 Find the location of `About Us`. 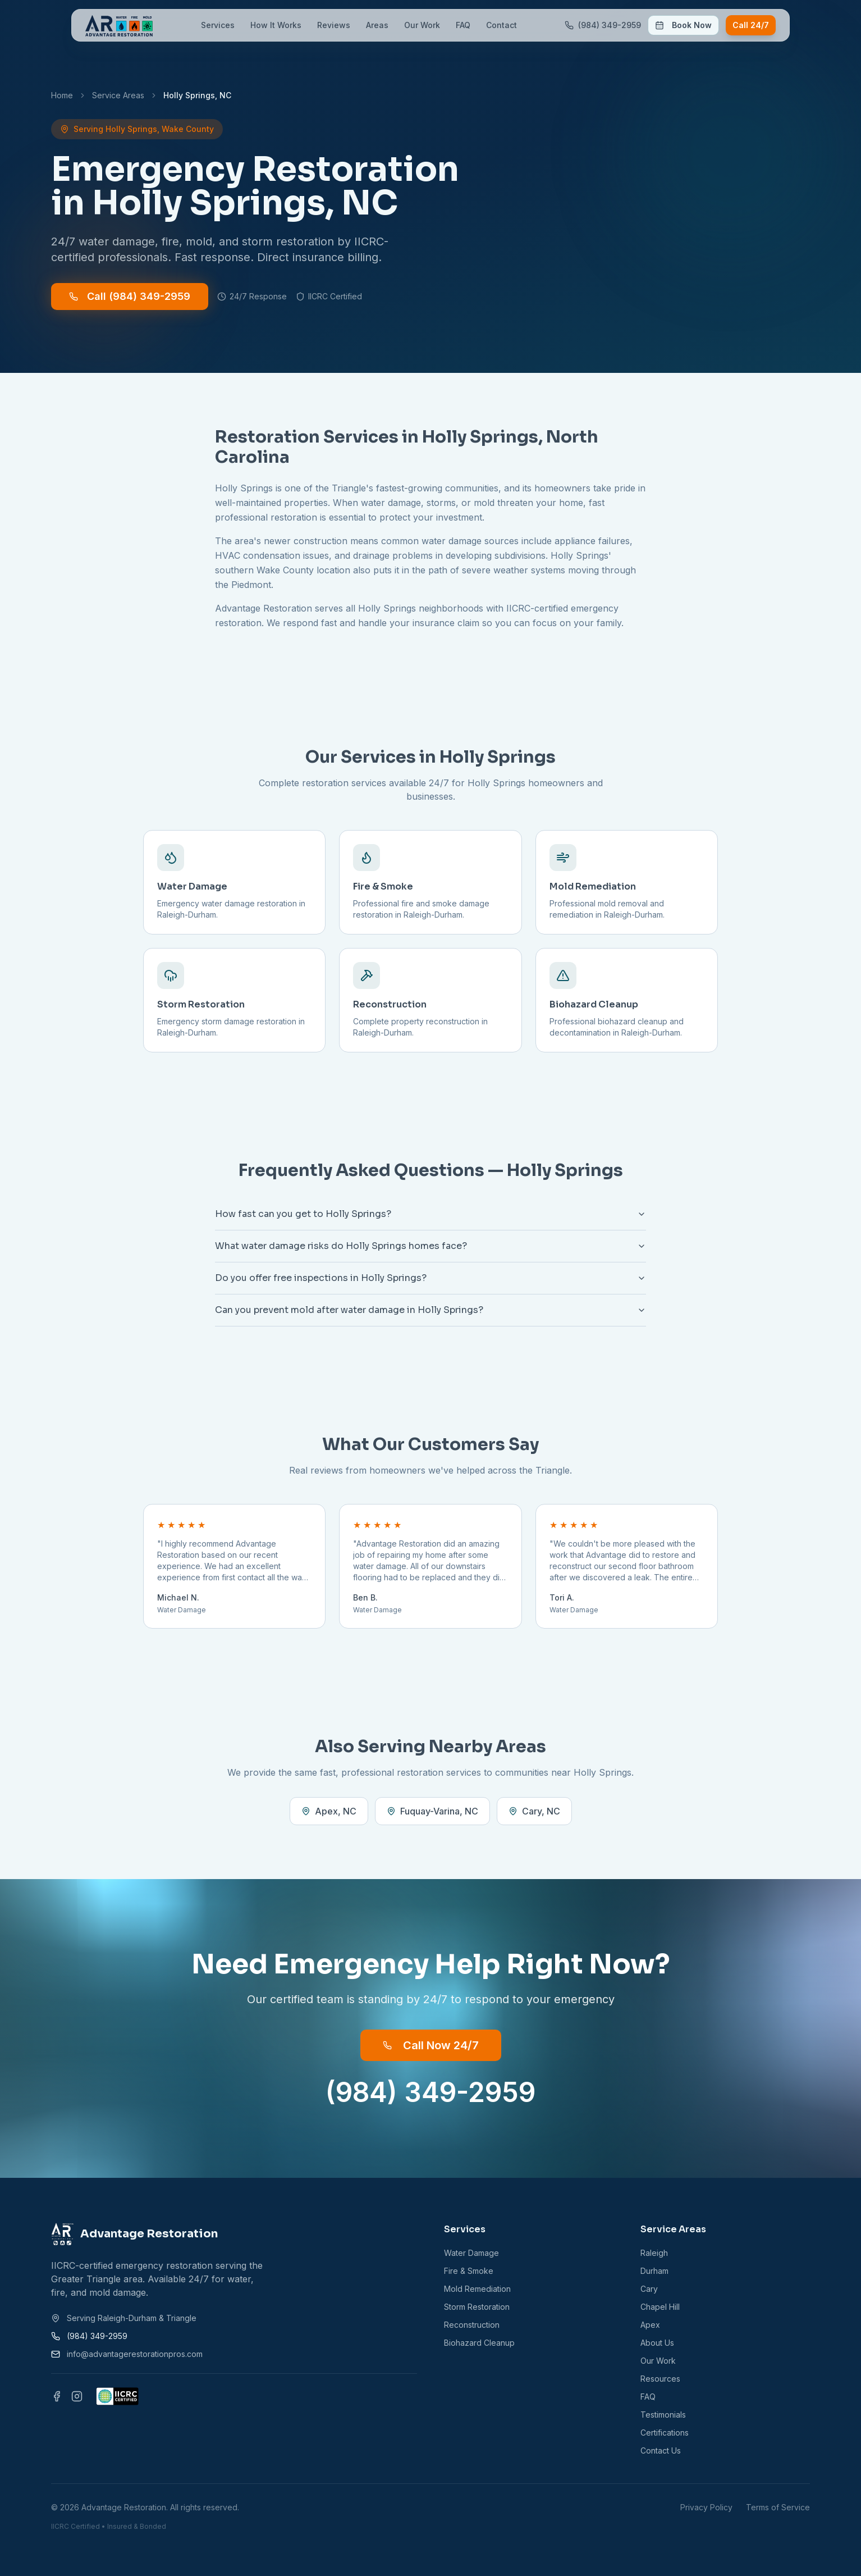

About Us is located at coordinates (657, 2342).